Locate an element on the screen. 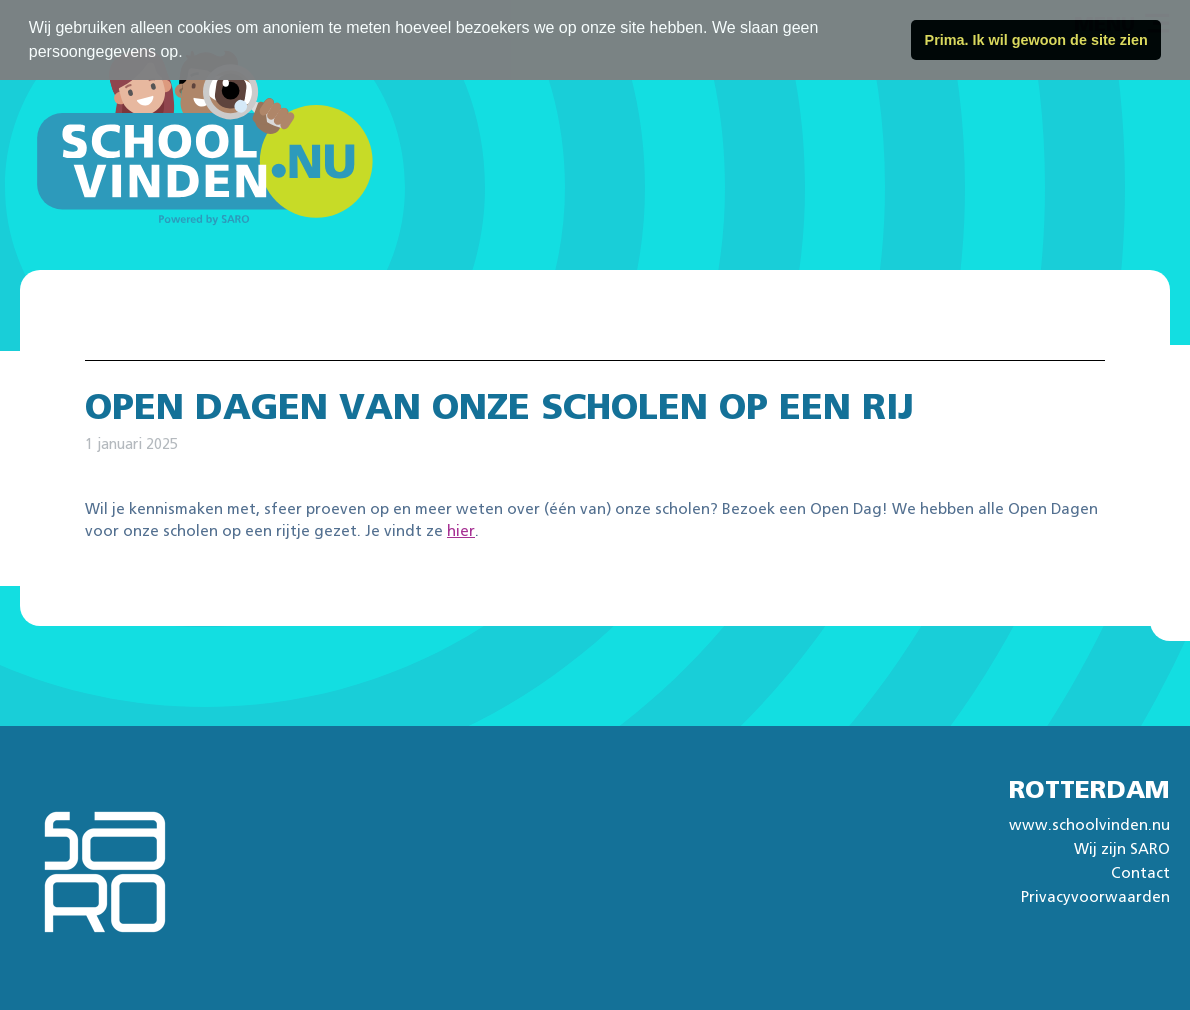 The height and width of the screenshot is (1010, 1190). Prima. Ik wil gewoon de site zien [button] is located at coordinates (1036, 40).